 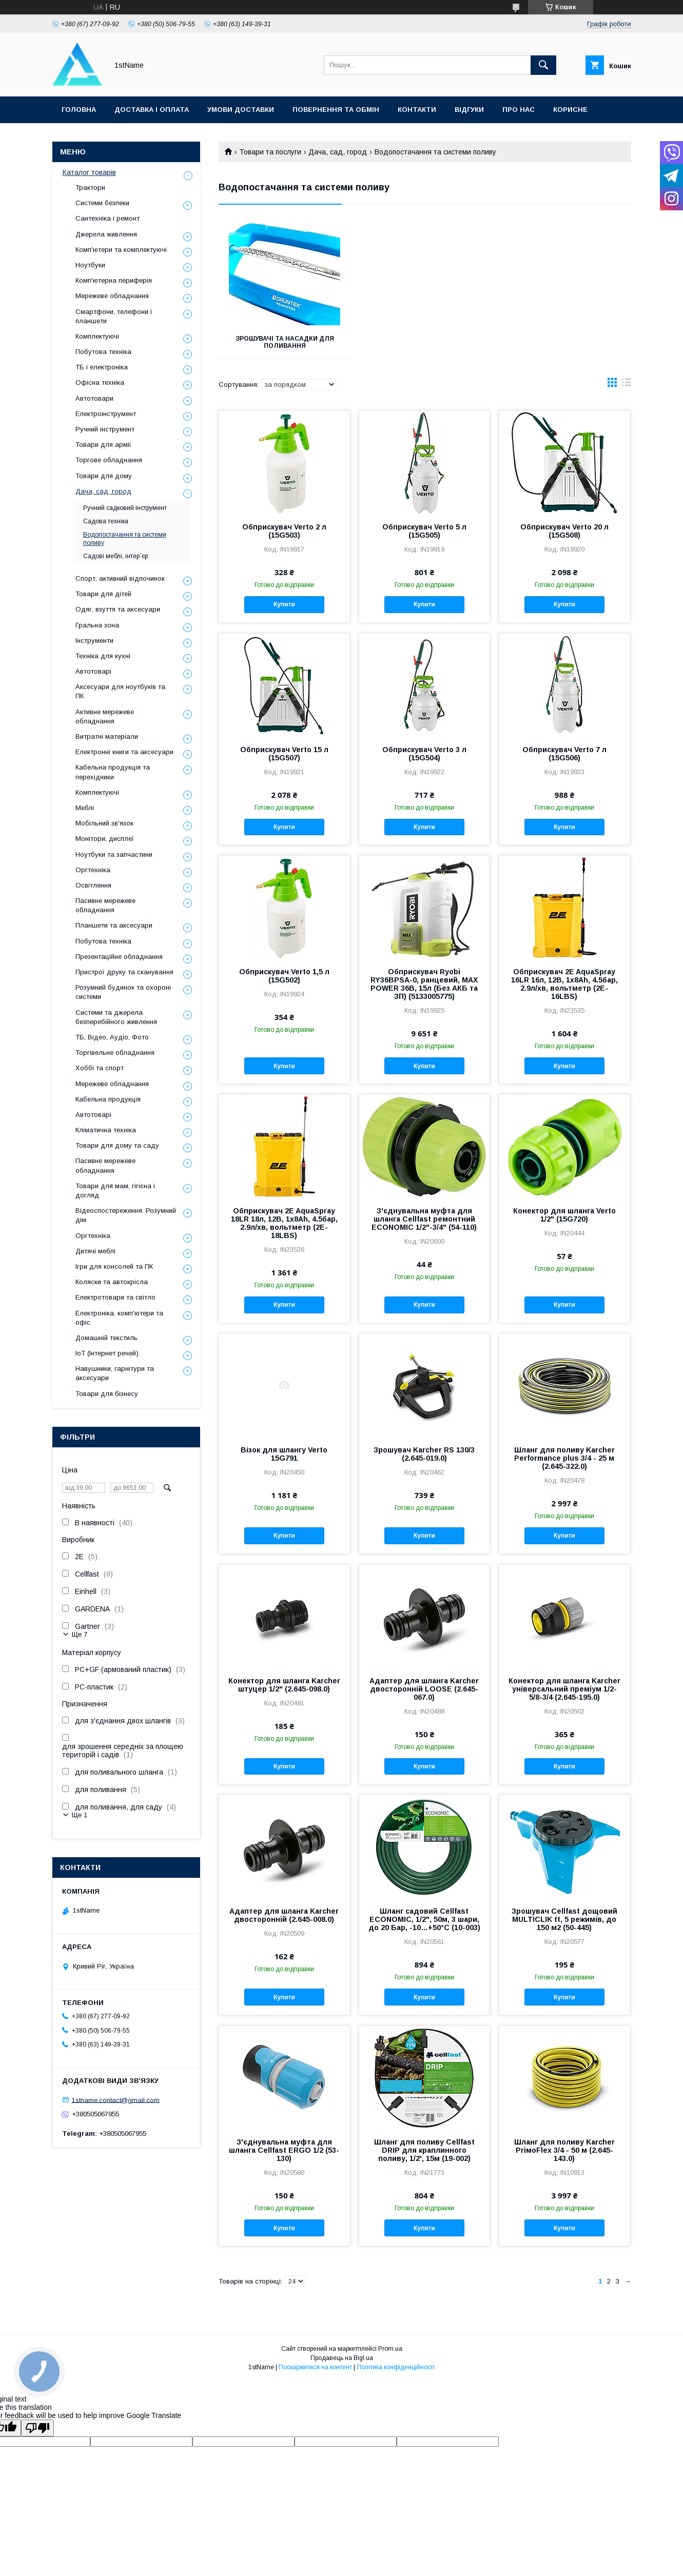 I want to click on Електроніка, комп'ютери та офіс, so click(x=119, y=1317).